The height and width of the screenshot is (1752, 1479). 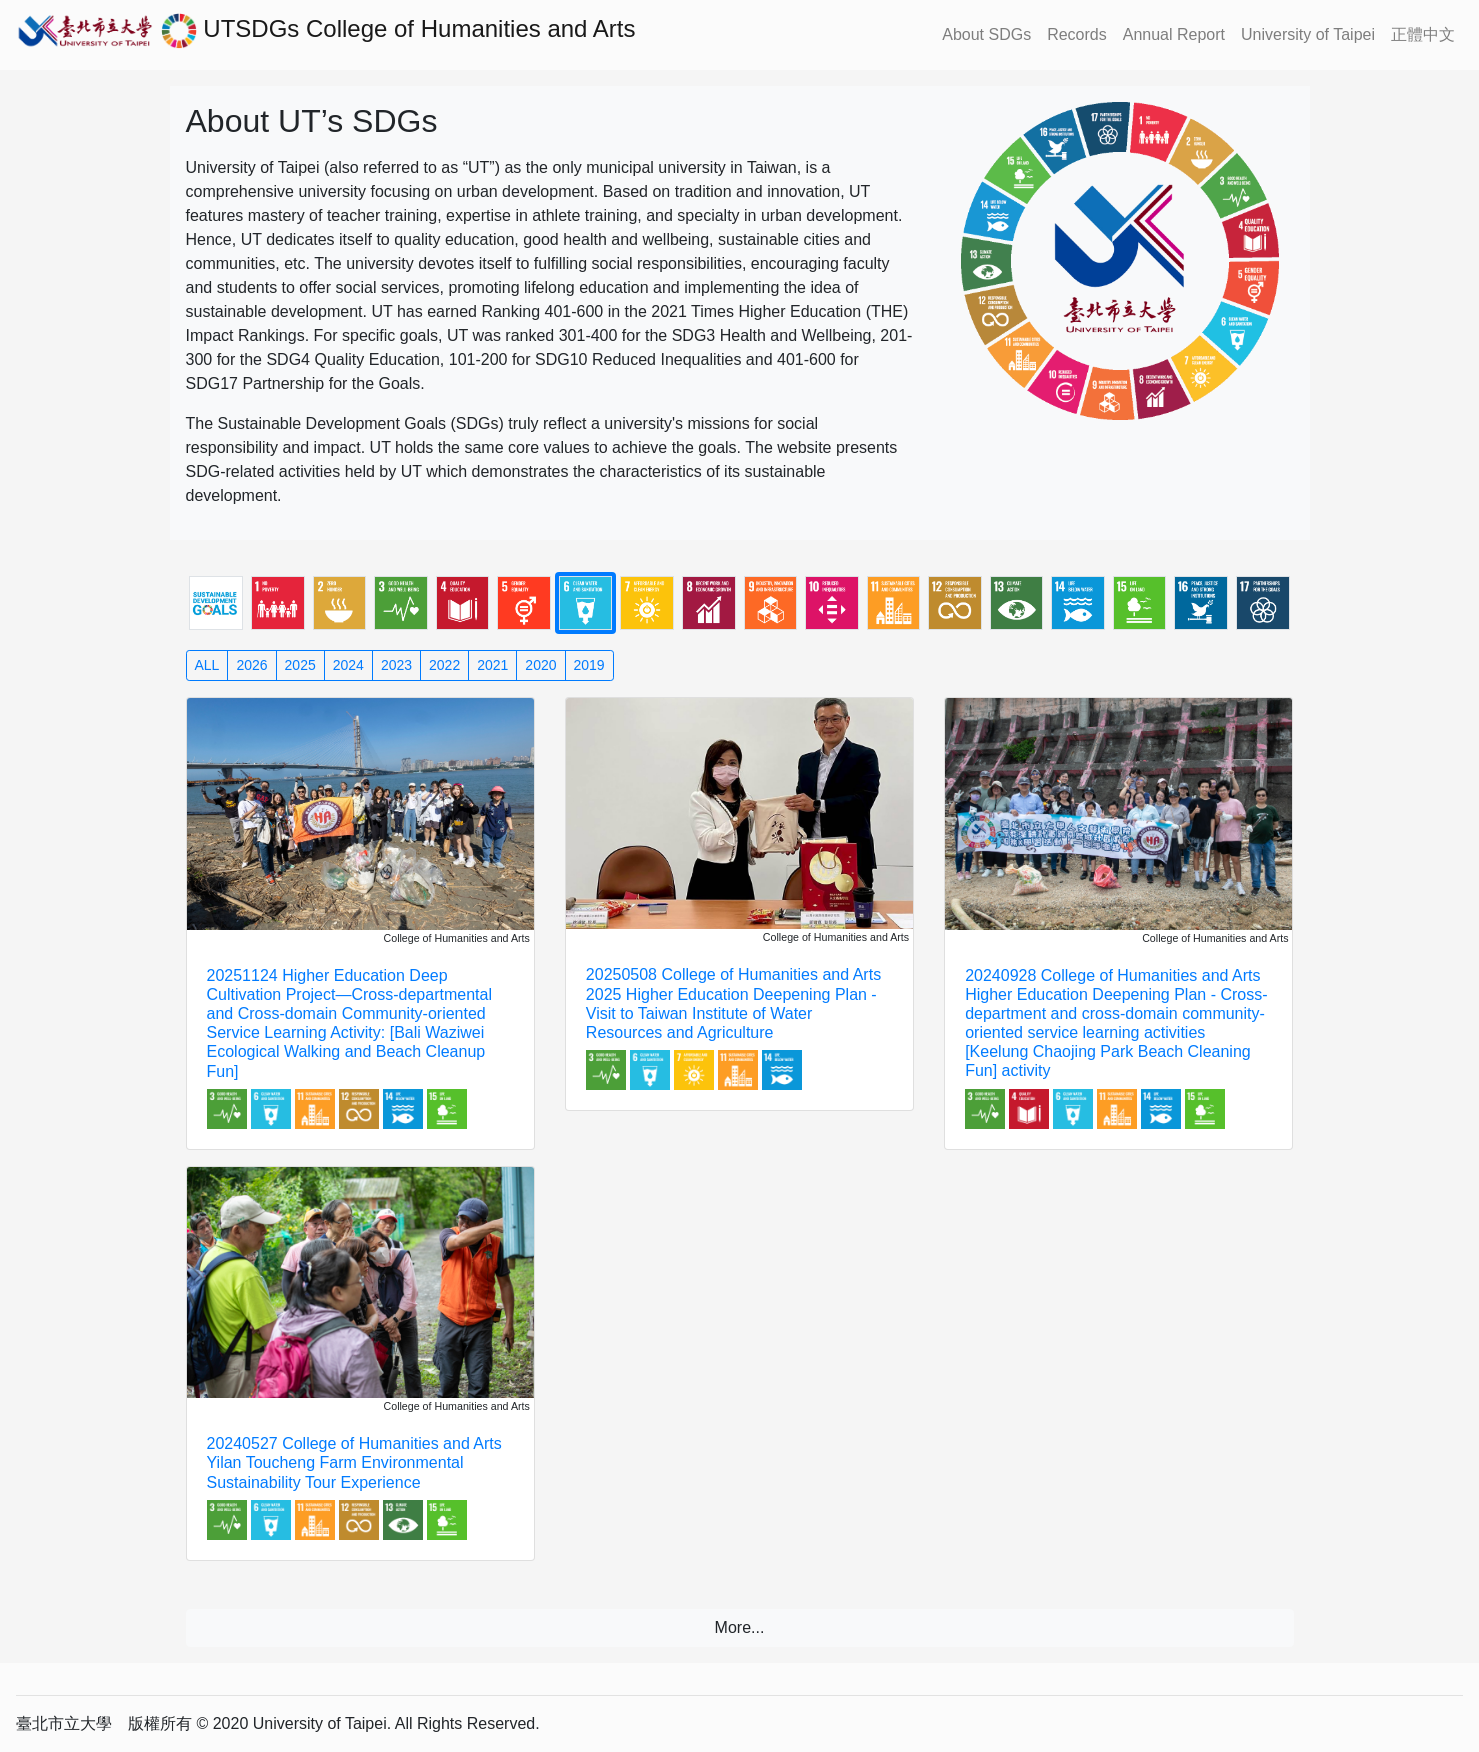 What do you see at coordinates (1174, 34) in the screenshot?
I see `Annual Report` at bounding box center [1174, 34].